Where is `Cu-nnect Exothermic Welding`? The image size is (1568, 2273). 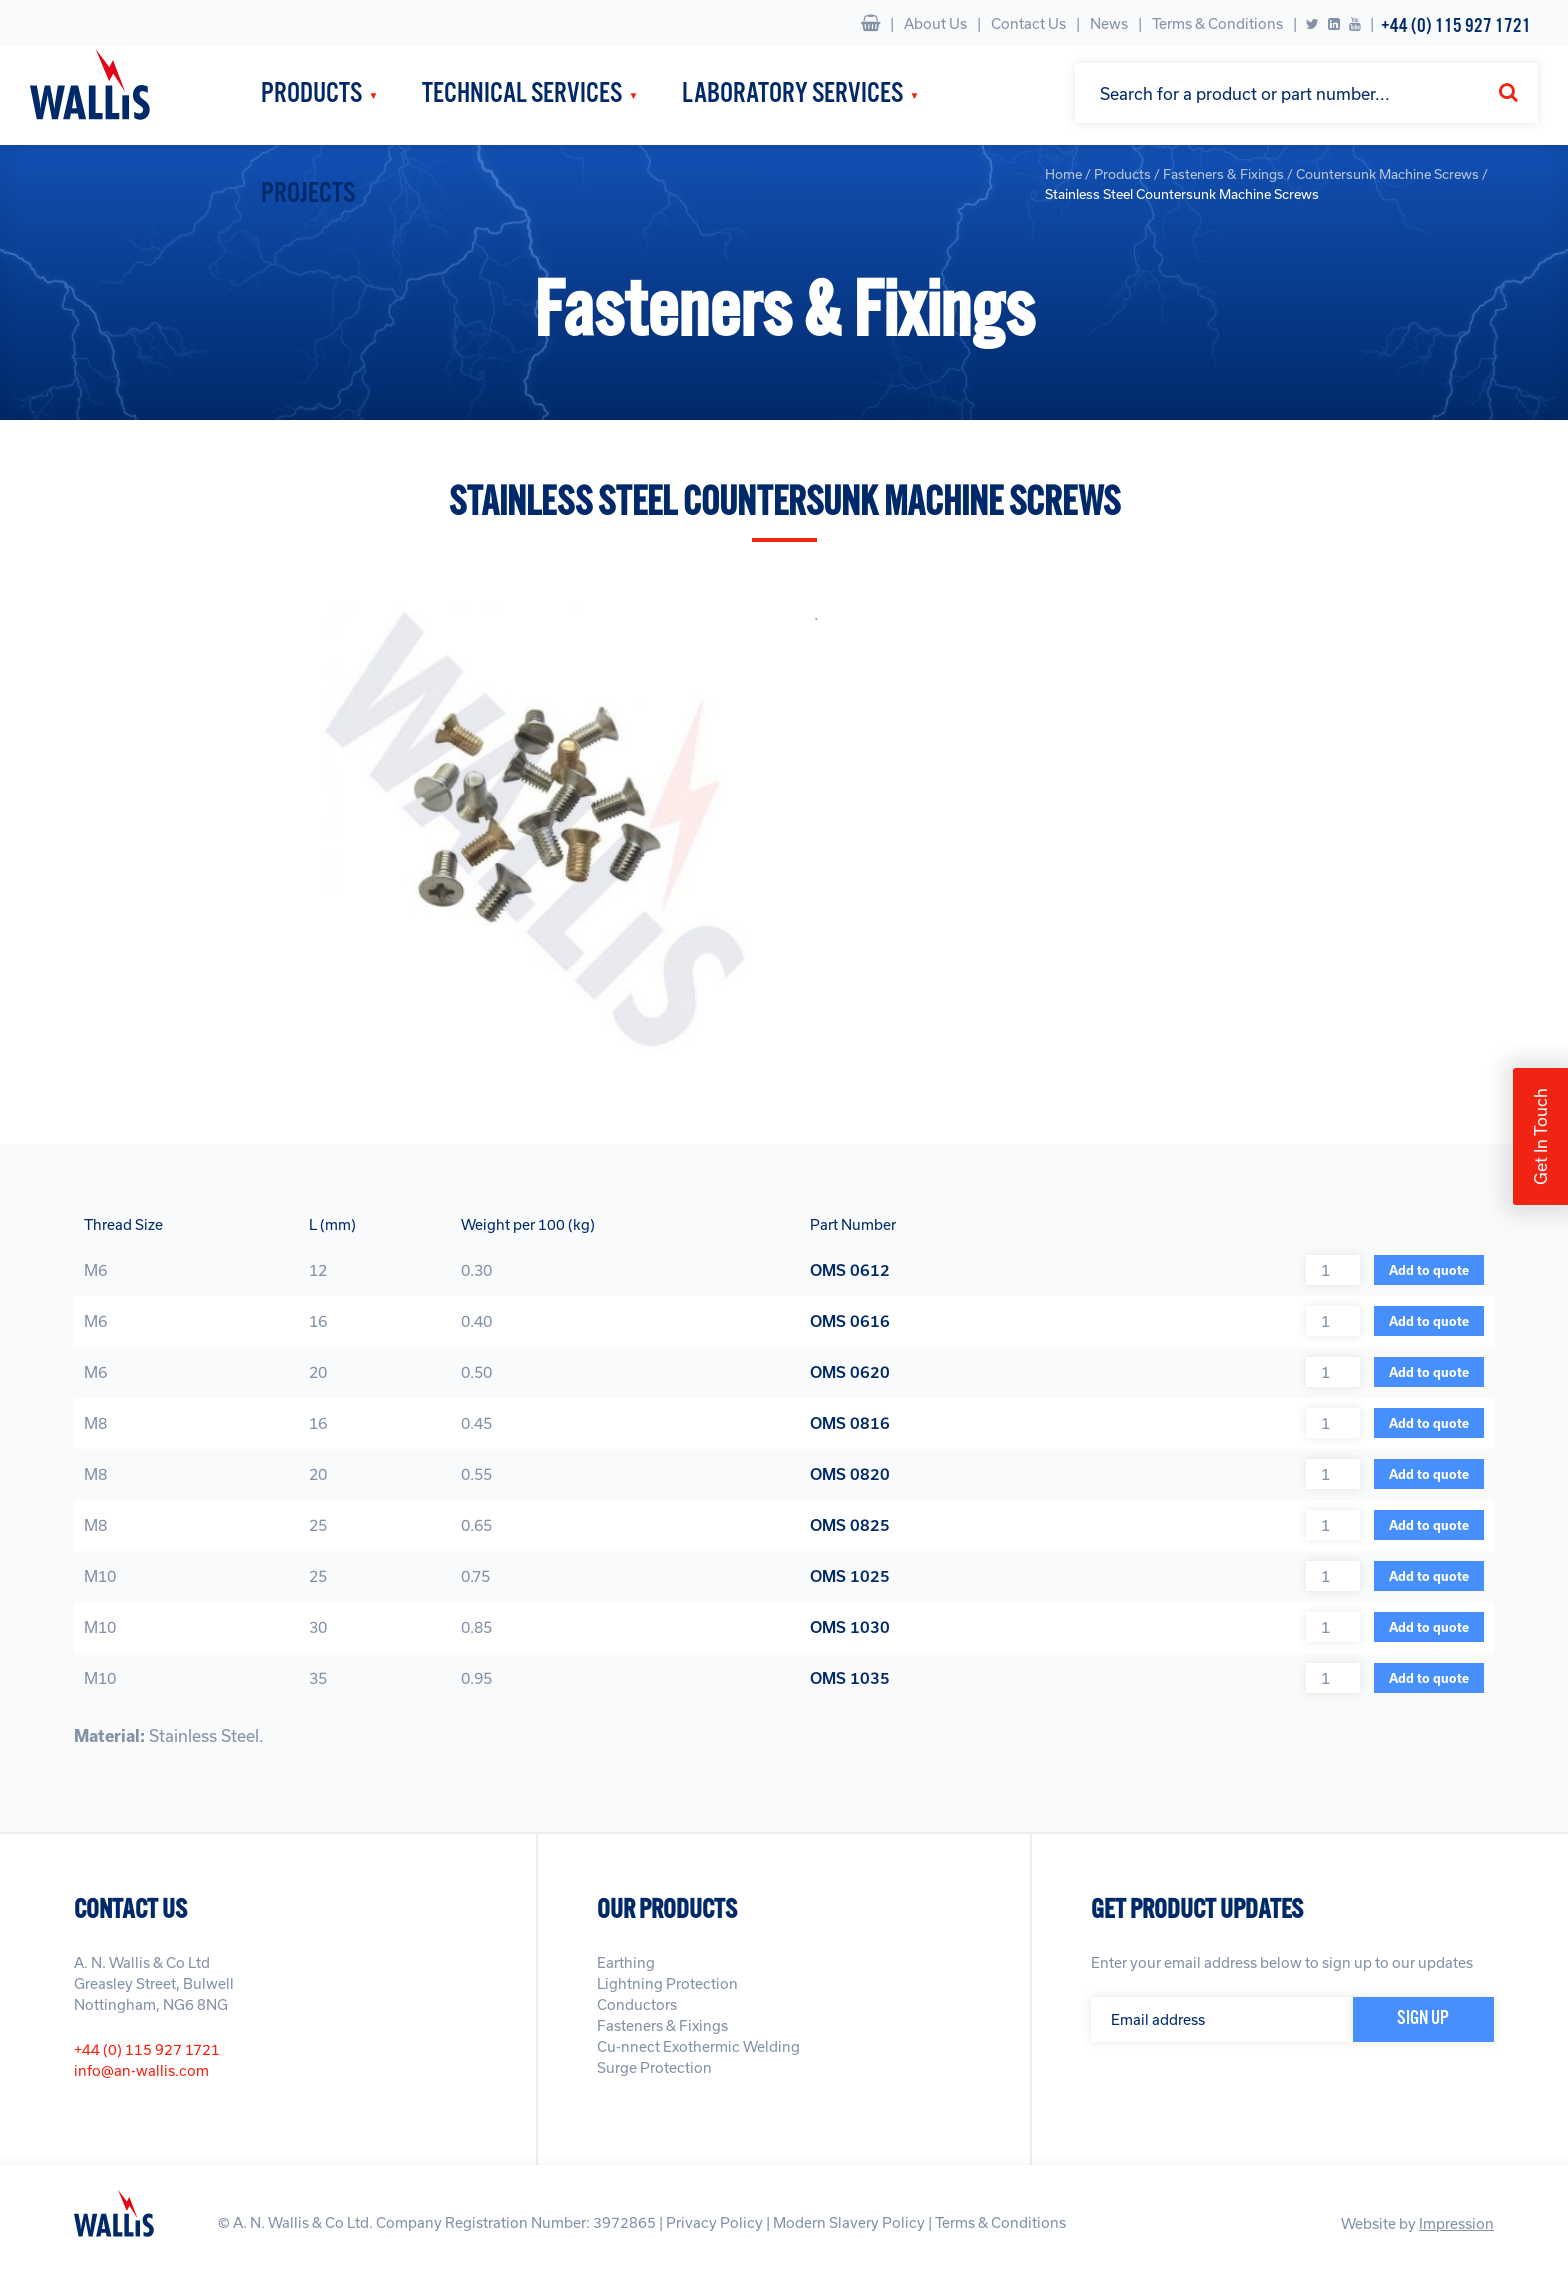 Cu-nnect Exothermic Welding is located at coordinates (698, 2046).